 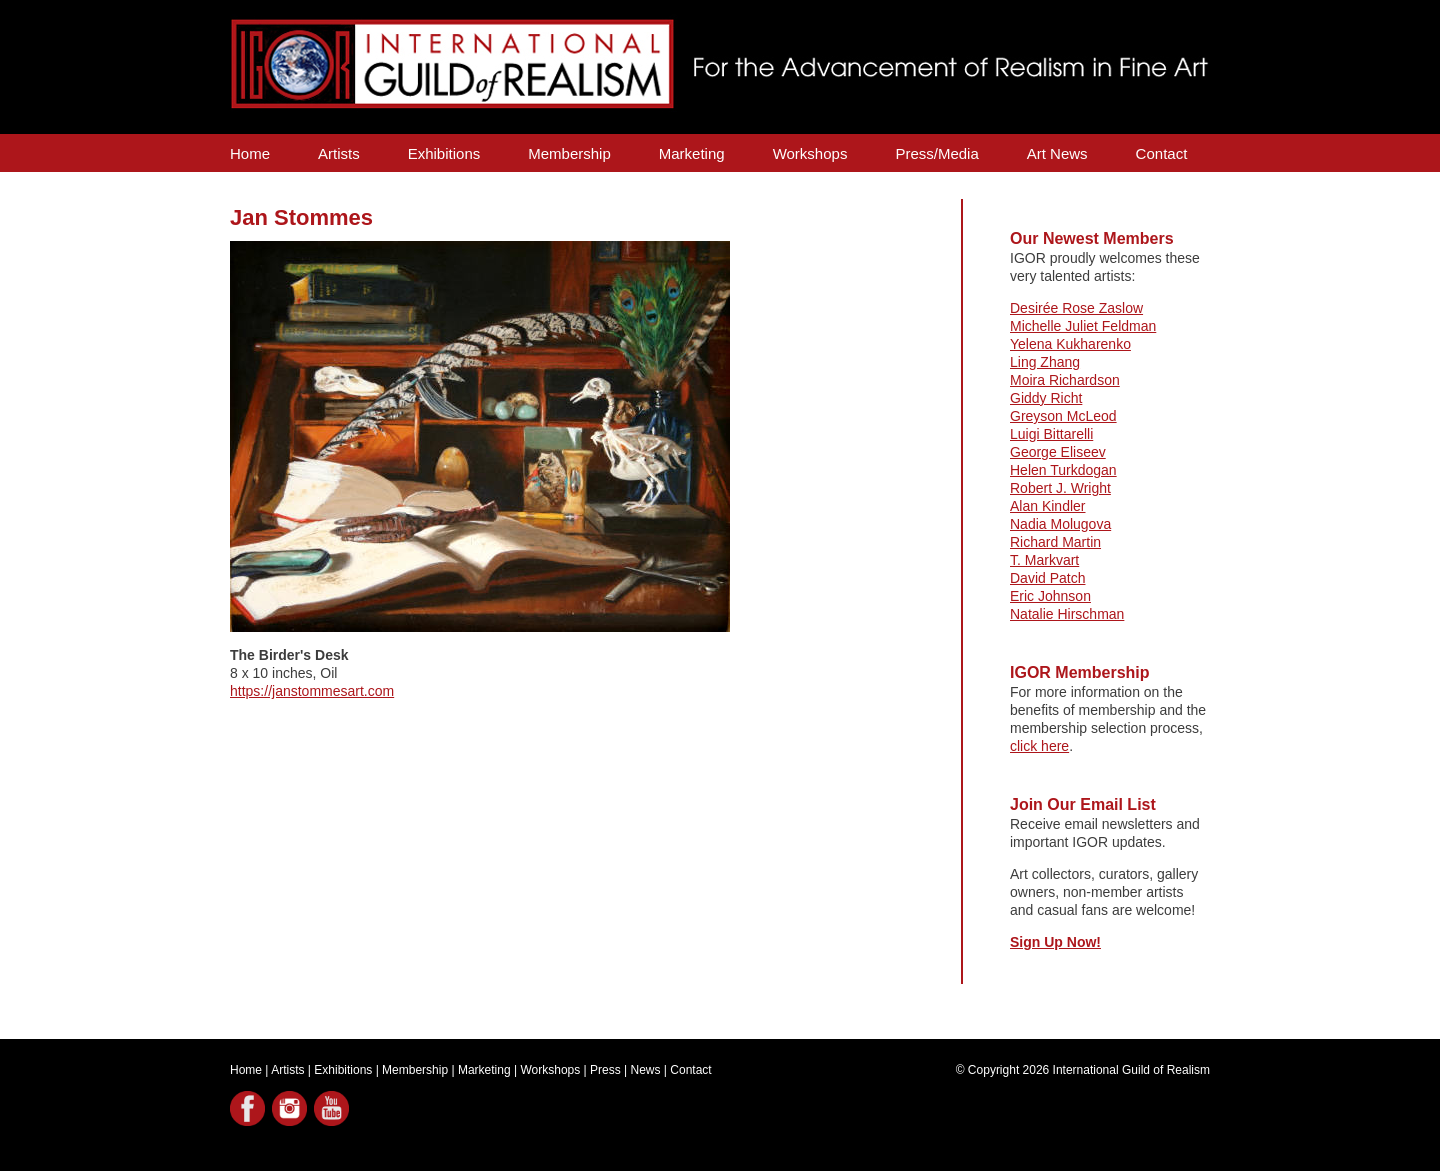 What do you see at coordinates (1076, 308) in the screenshot?
I see `Desirée Rose Zaslow` at bounding box center [1076, 308].